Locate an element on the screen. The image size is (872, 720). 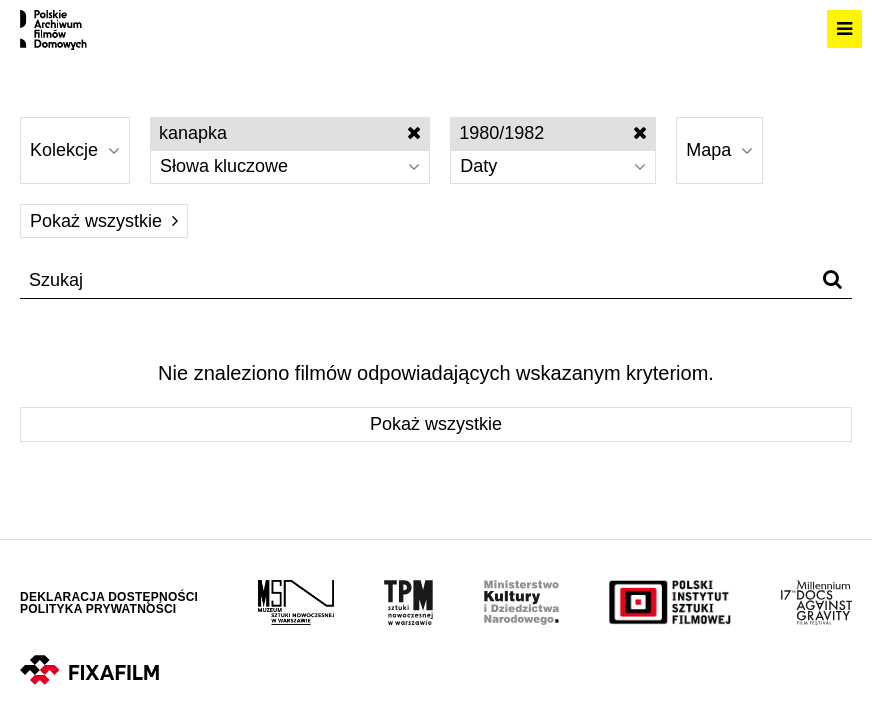
Daty [Wybierz] is located at coordinates (553, 166).